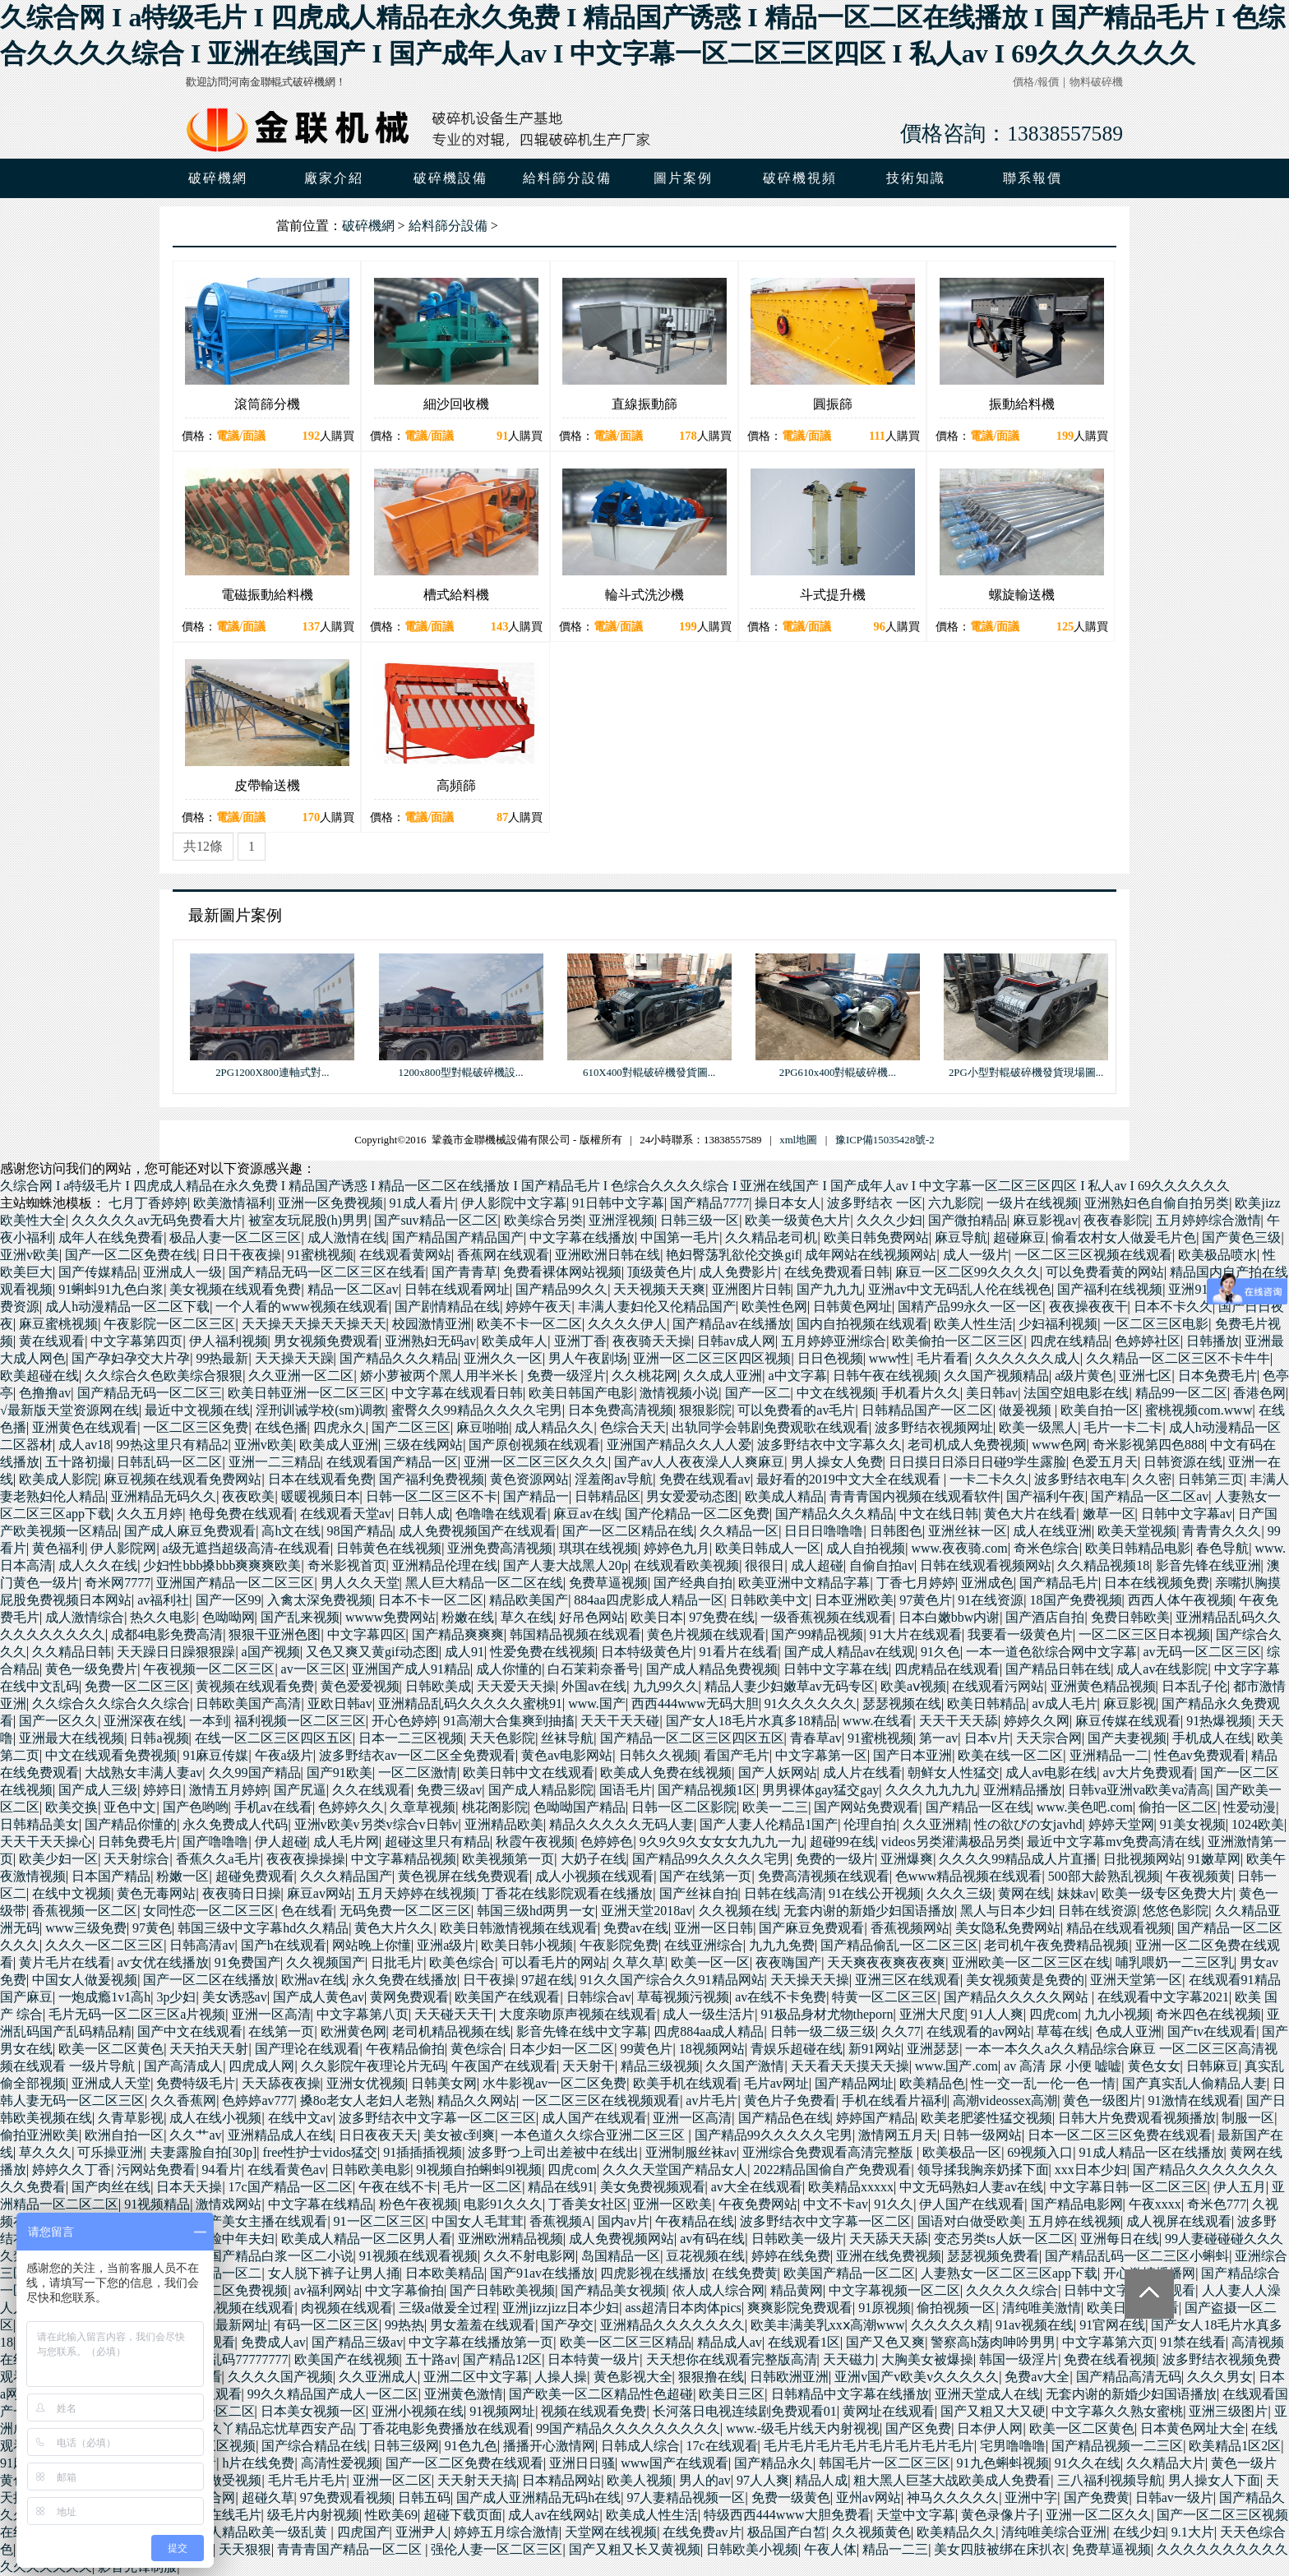 The height and width of the screenshot is (2576, 1289). What do you see at coordinates (956, 2532) in the screenshot?
I see `欧美精品久久` at bounding box center [956, 2532].